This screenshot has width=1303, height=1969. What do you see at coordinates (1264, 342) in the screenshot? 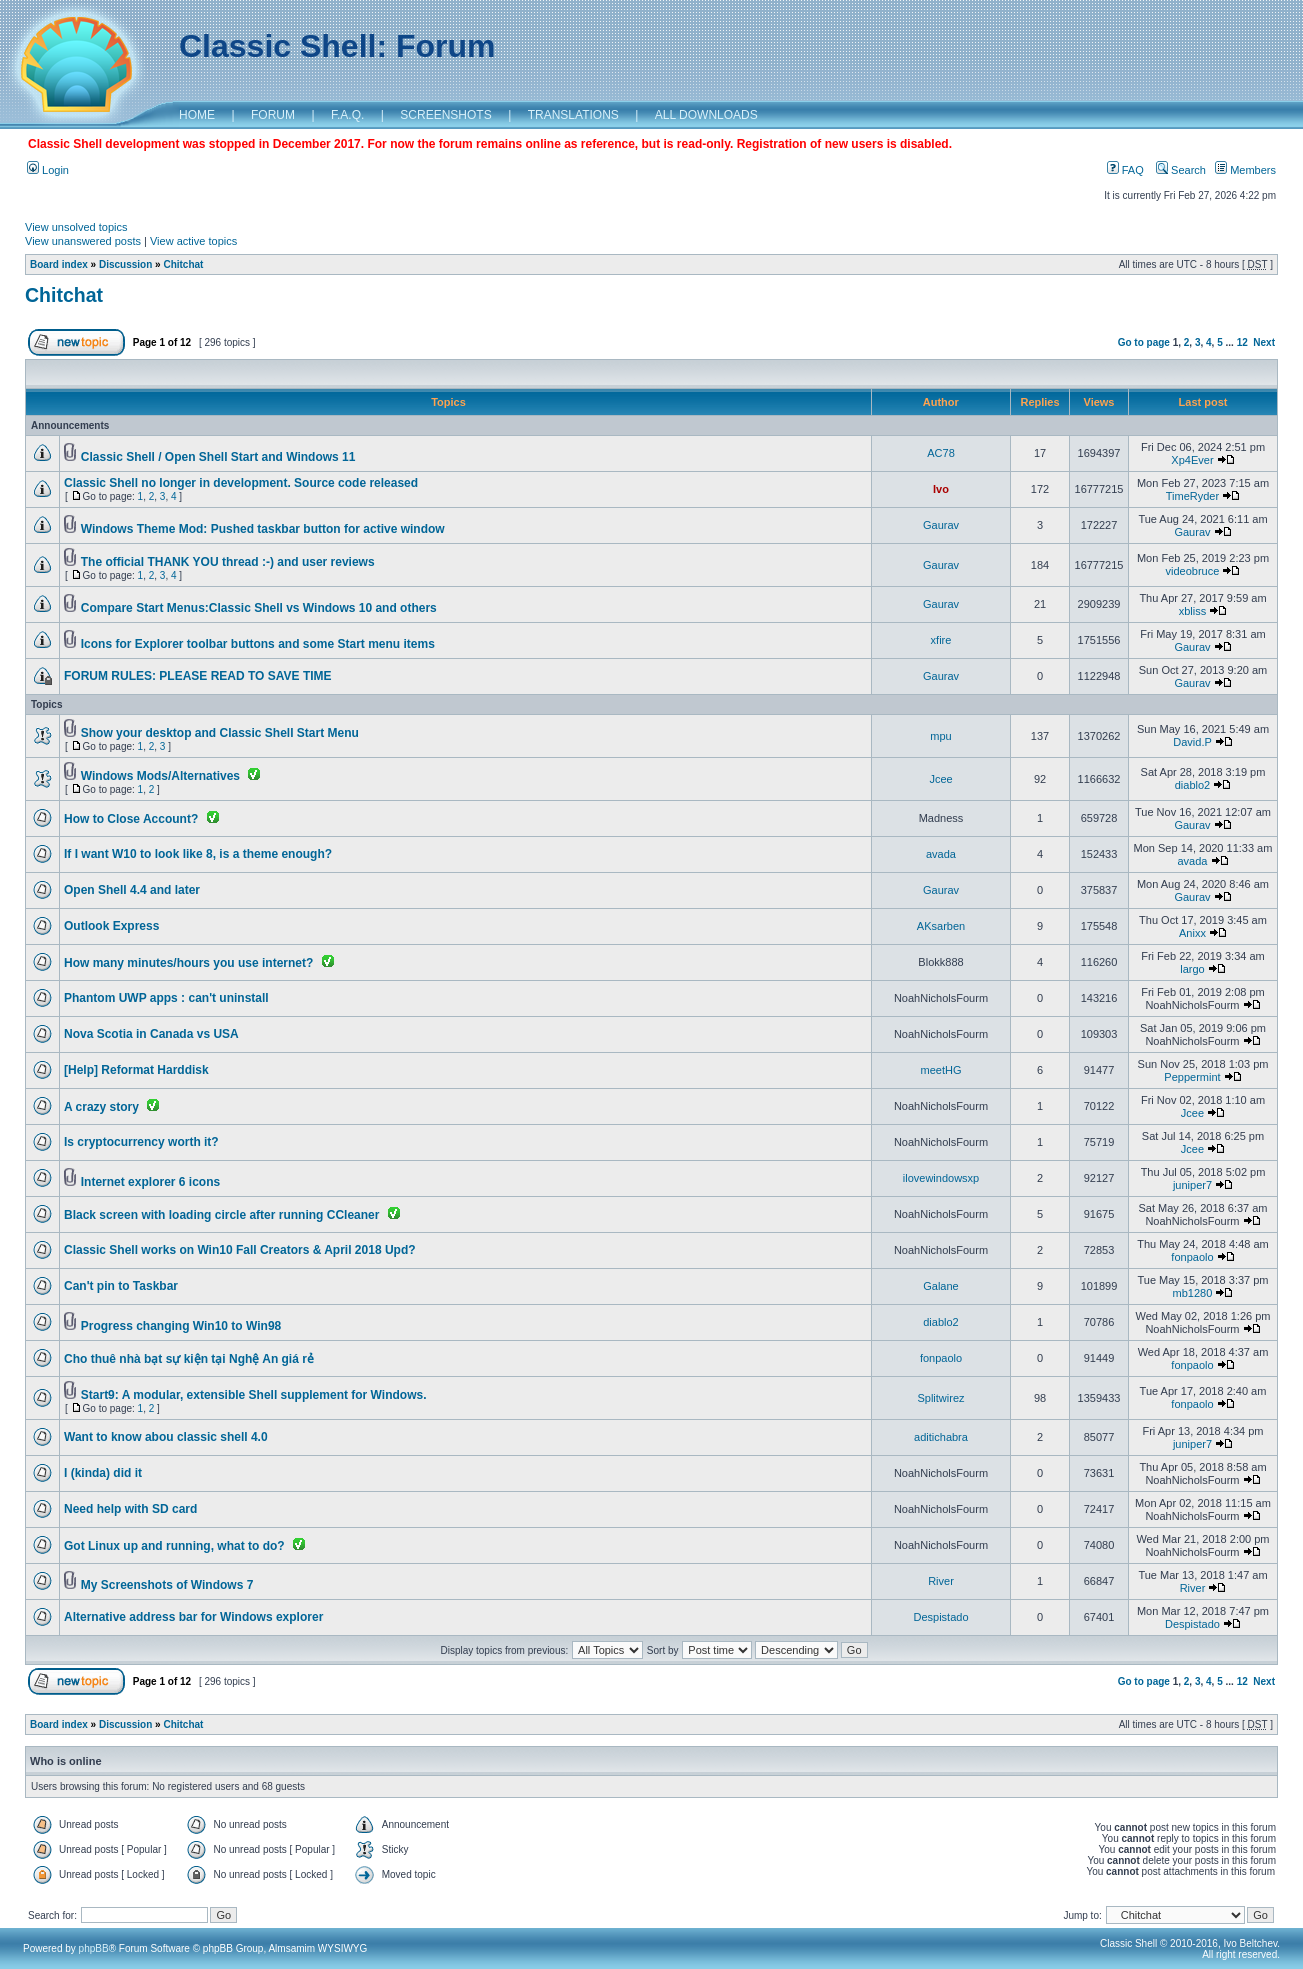
I see `Next` at bounding box center [1264, 342].